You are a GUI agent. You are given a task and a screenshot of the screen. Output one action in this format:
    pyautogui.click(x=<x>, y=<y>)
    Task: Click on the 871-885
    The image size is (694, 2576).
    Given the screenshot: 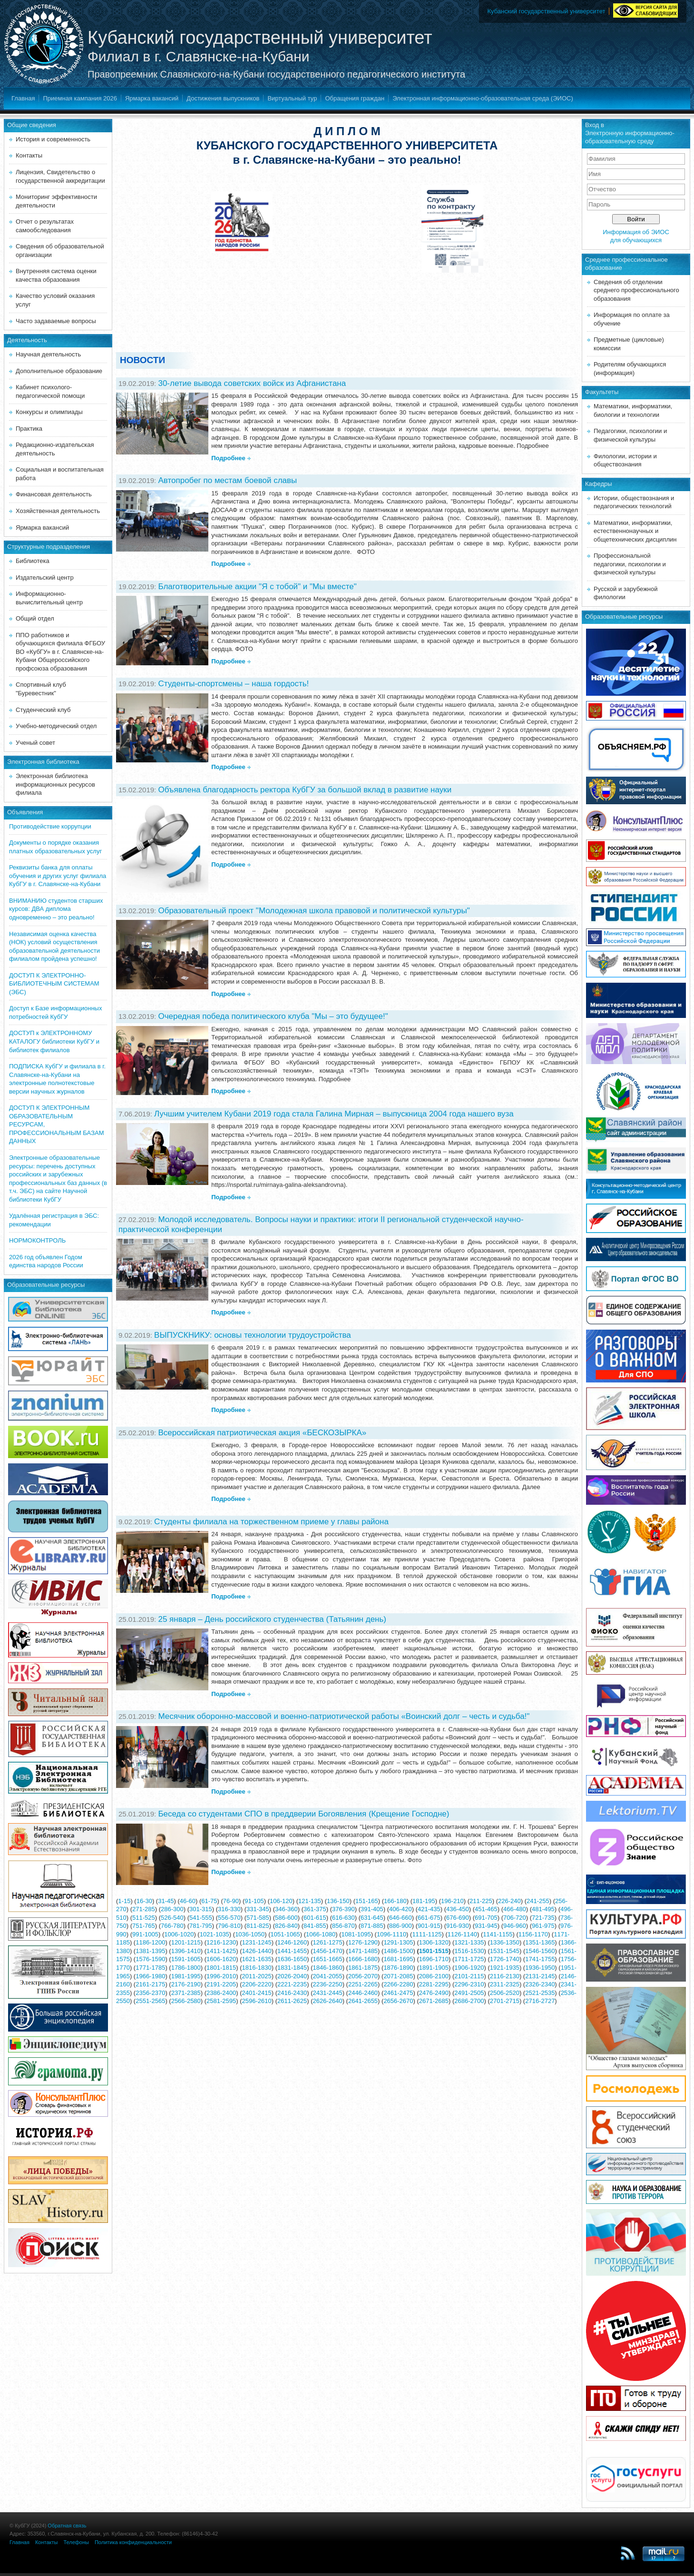 What is the action you would take?
    pyautogui.click(x=372, y=1925)
    